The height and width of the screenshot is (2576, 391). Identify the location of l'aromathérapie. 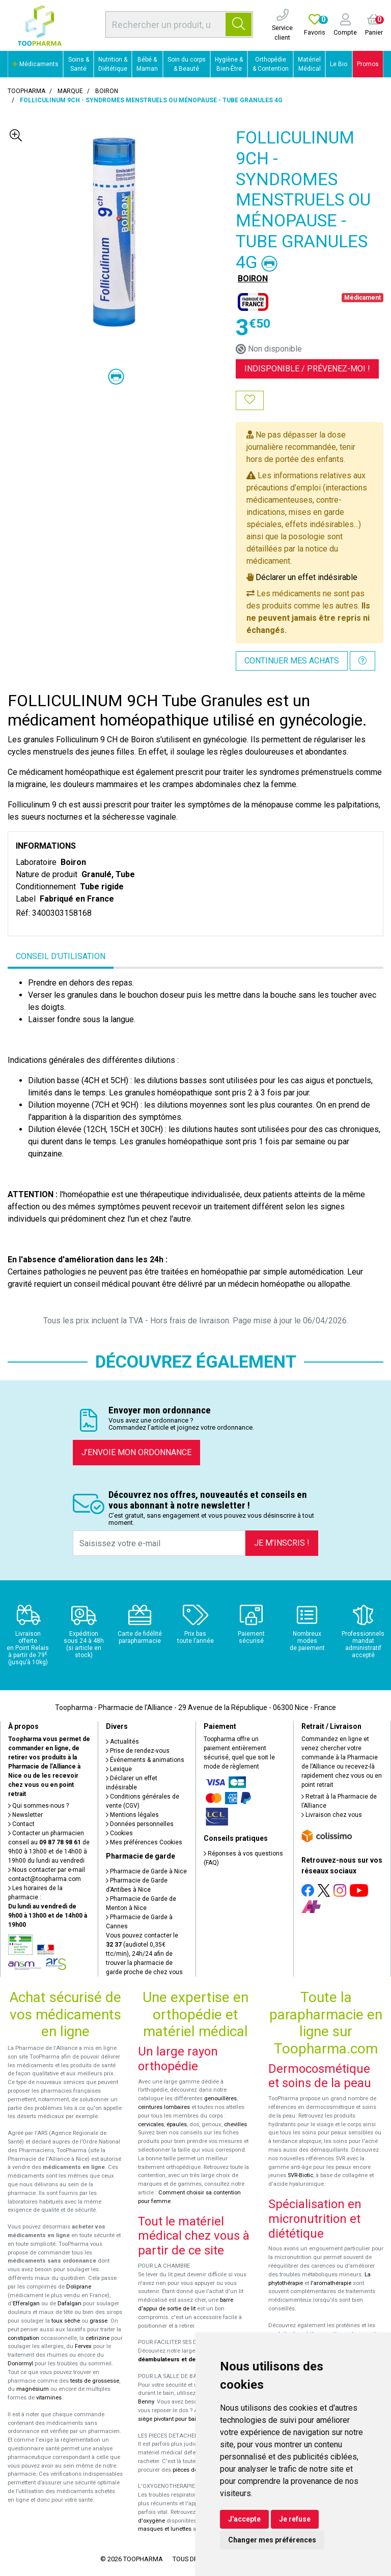
(331, 2283).